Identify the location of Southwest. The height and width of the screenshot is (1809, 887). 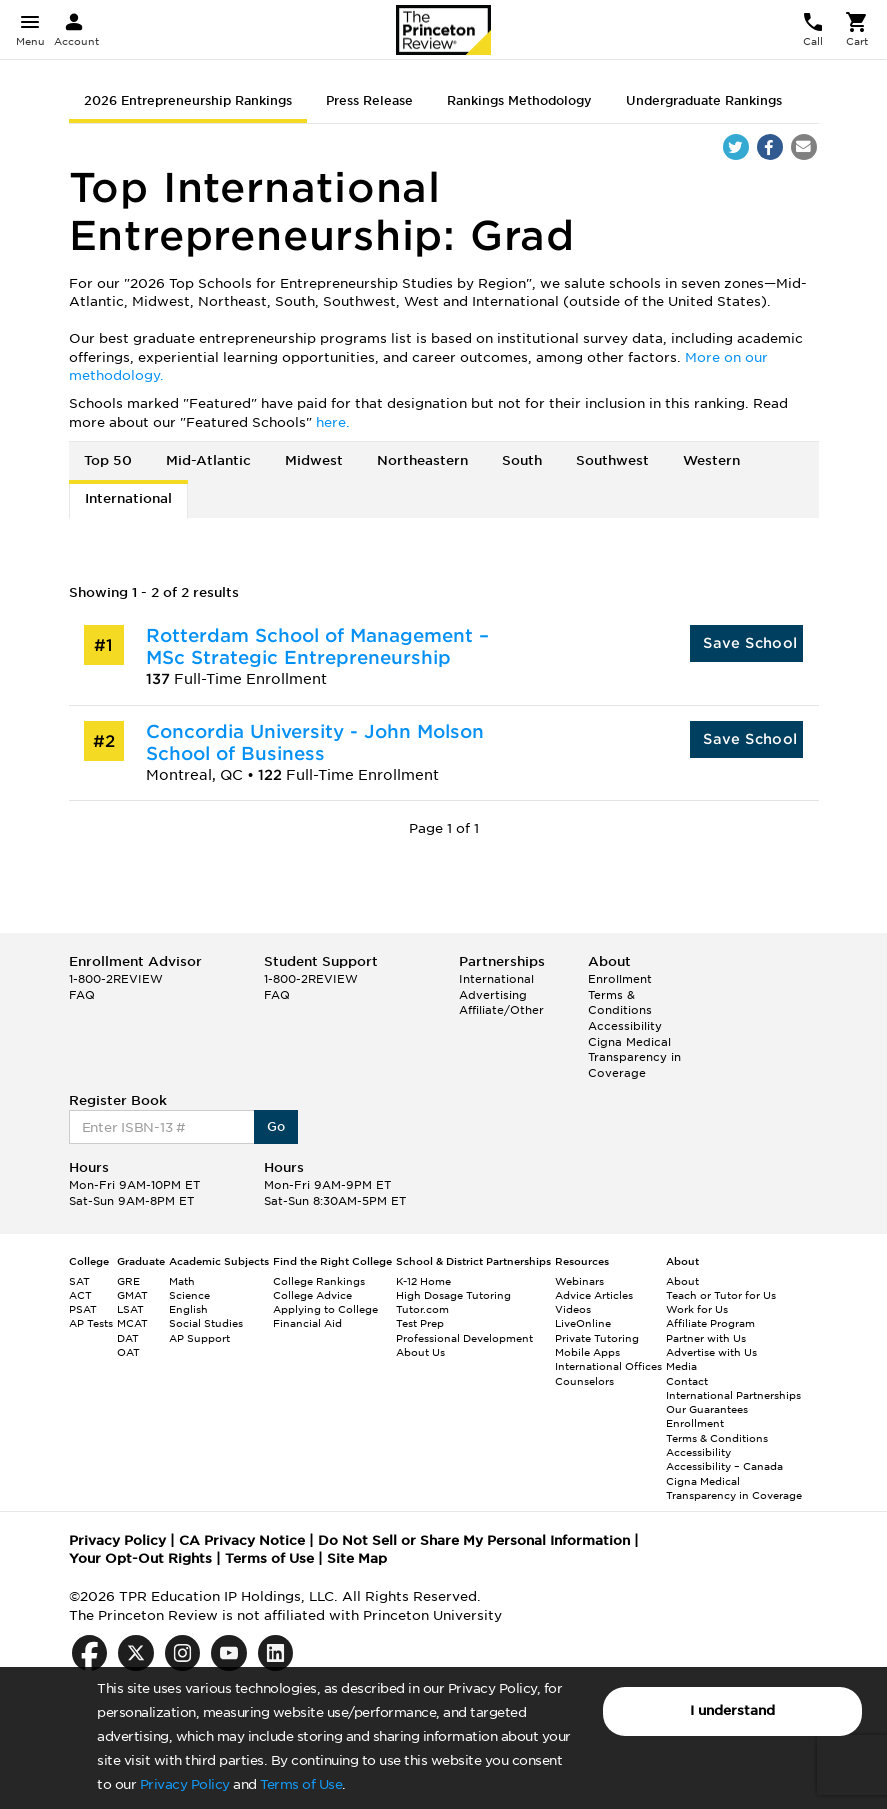
(612, 460).